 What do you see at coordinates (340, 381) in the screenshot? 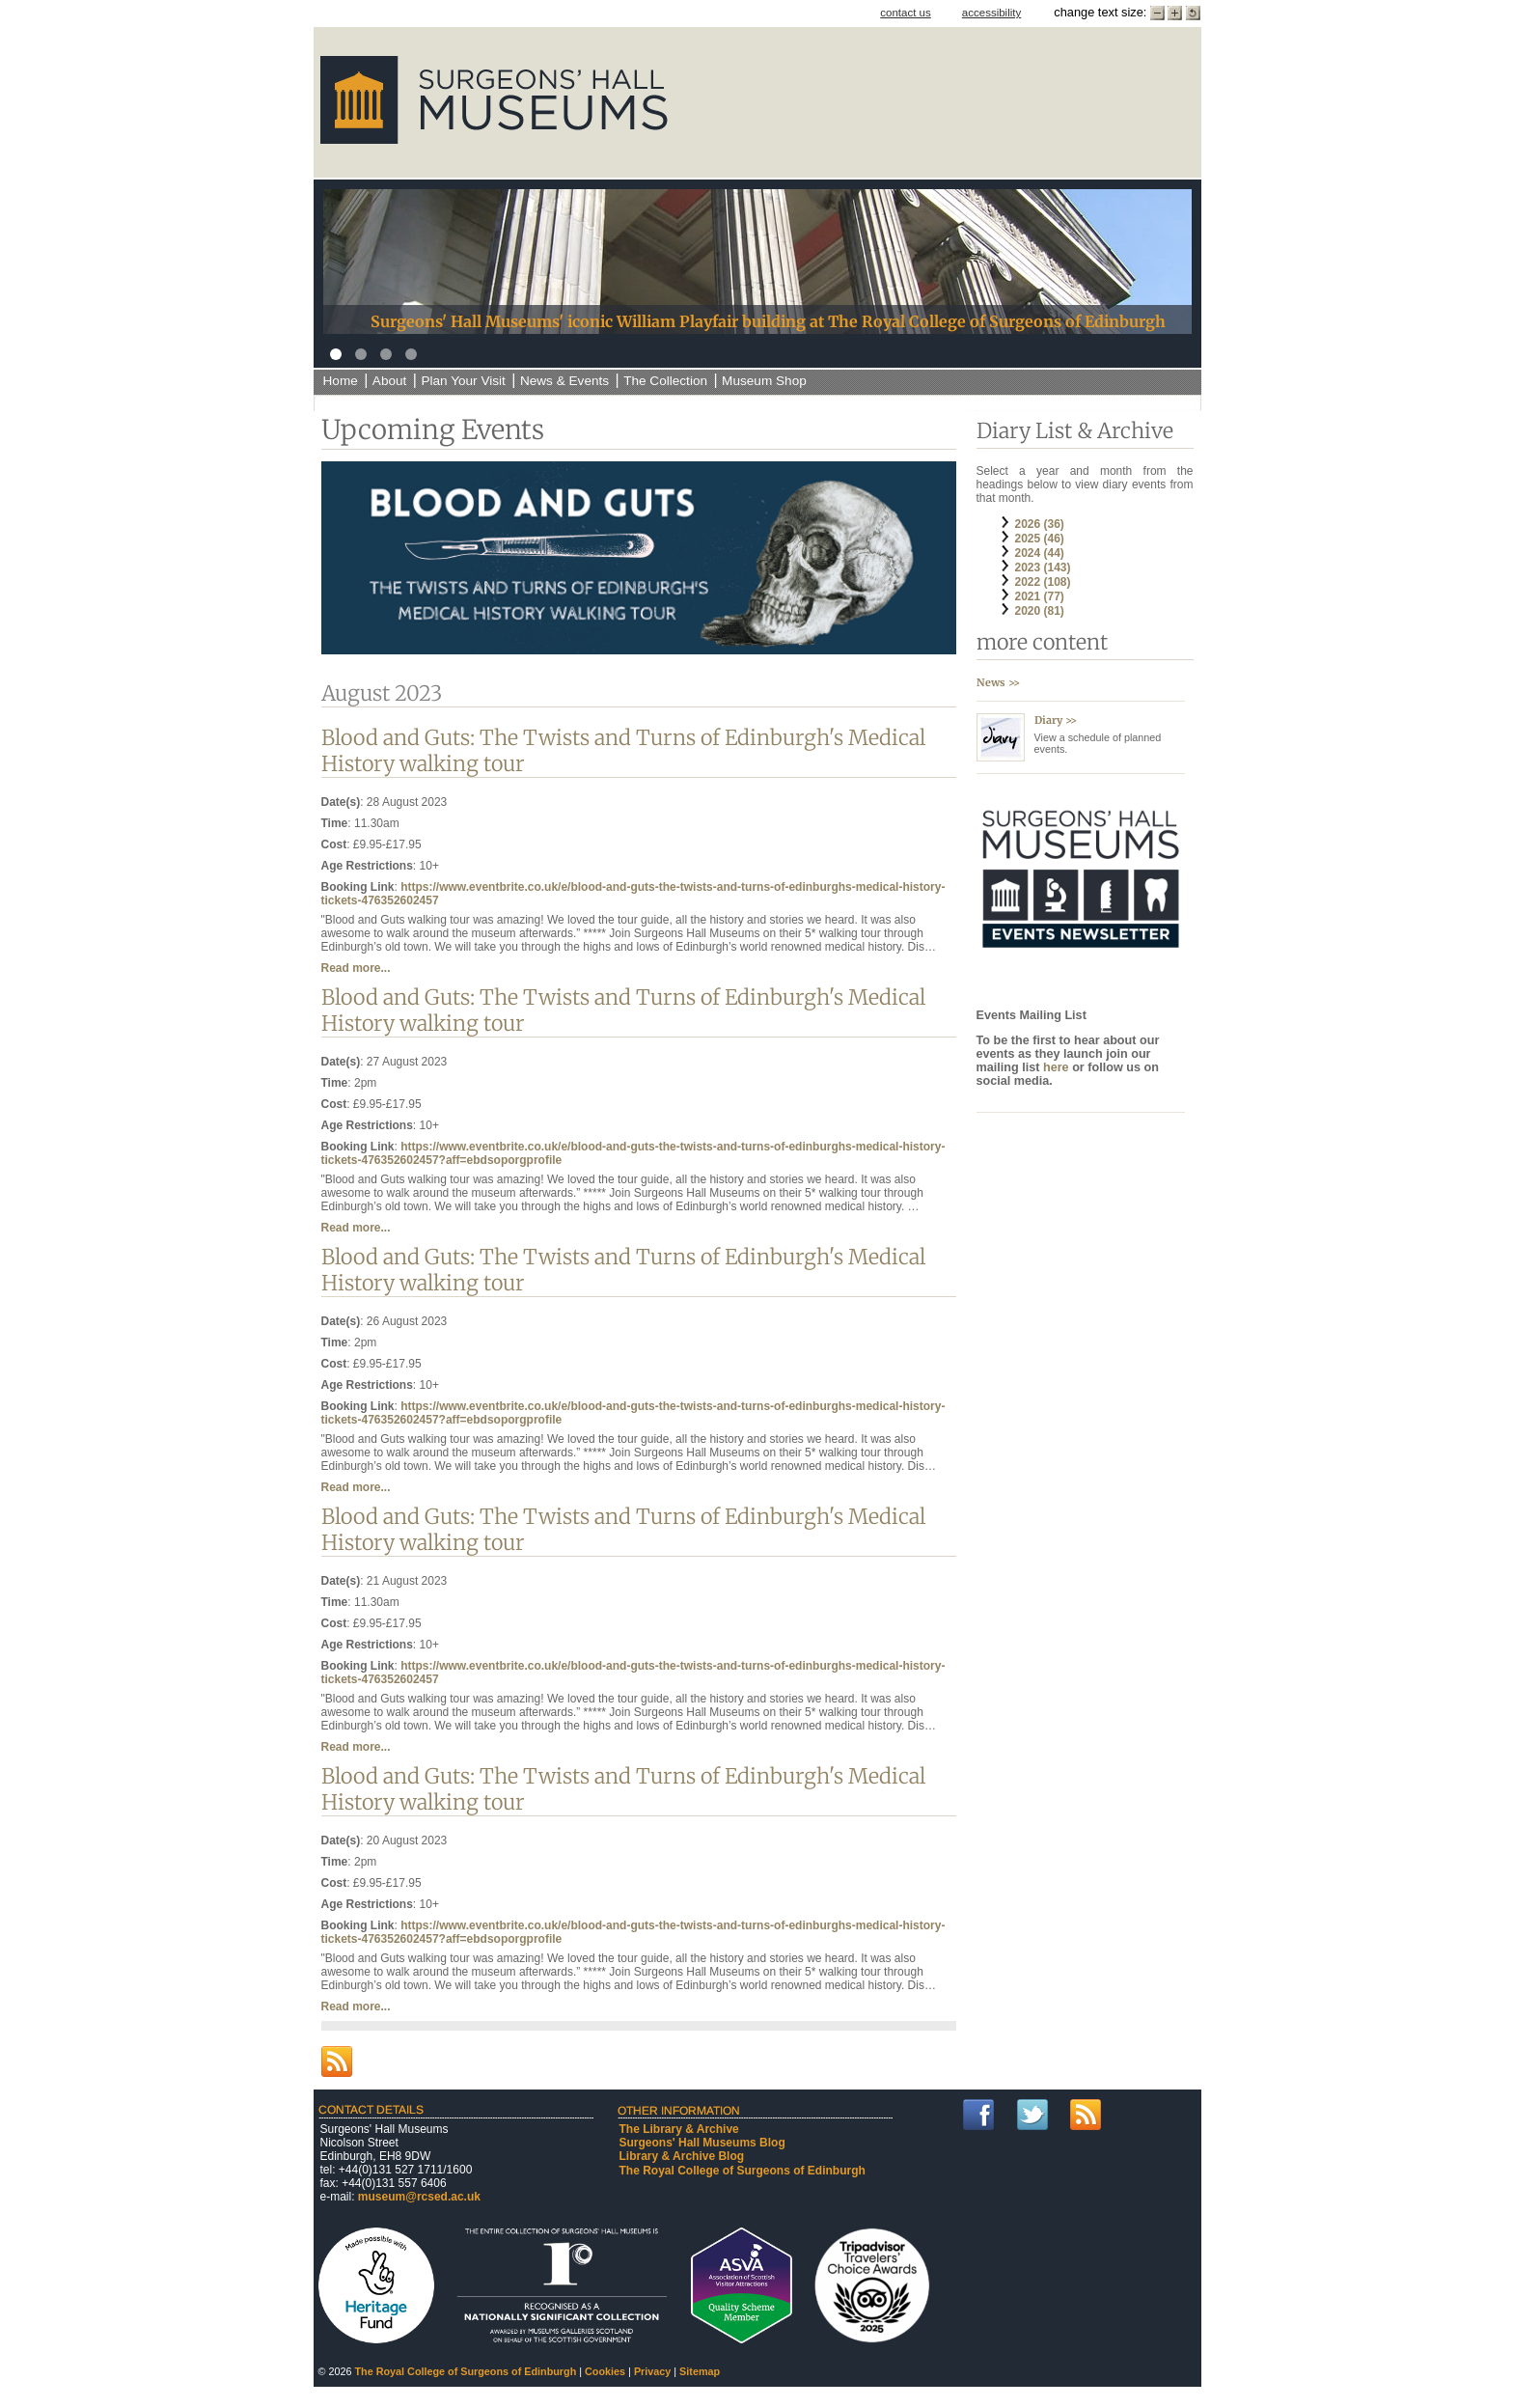
I see `Home` at bounding box center [340, 381].